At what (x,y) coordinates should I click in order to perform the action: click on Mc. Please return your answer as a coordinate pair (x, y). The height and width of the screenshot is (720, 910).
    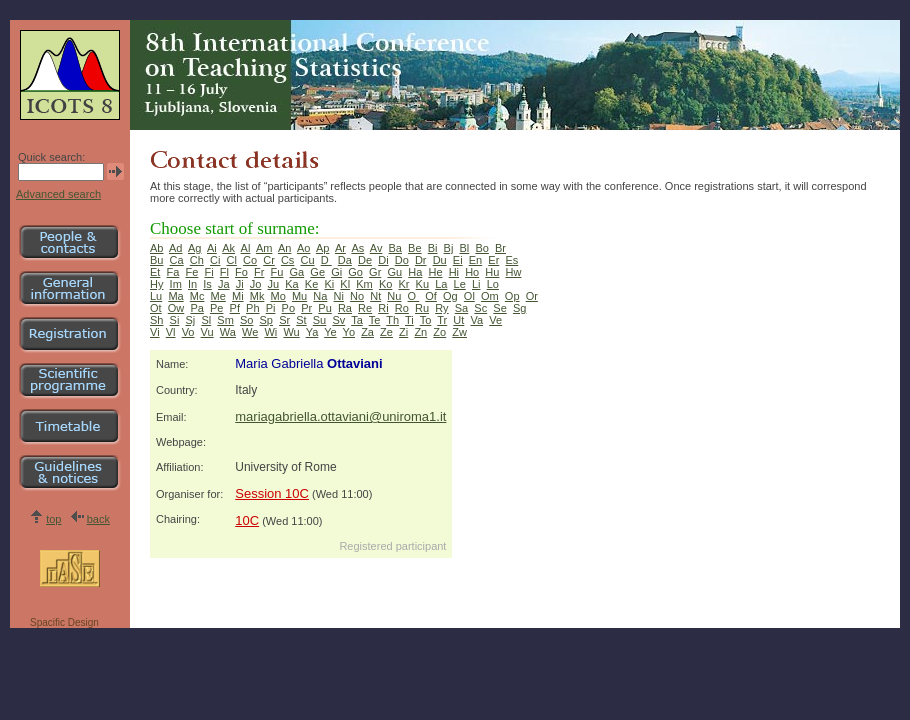
    Looking at the image, I should click on (197, 296).